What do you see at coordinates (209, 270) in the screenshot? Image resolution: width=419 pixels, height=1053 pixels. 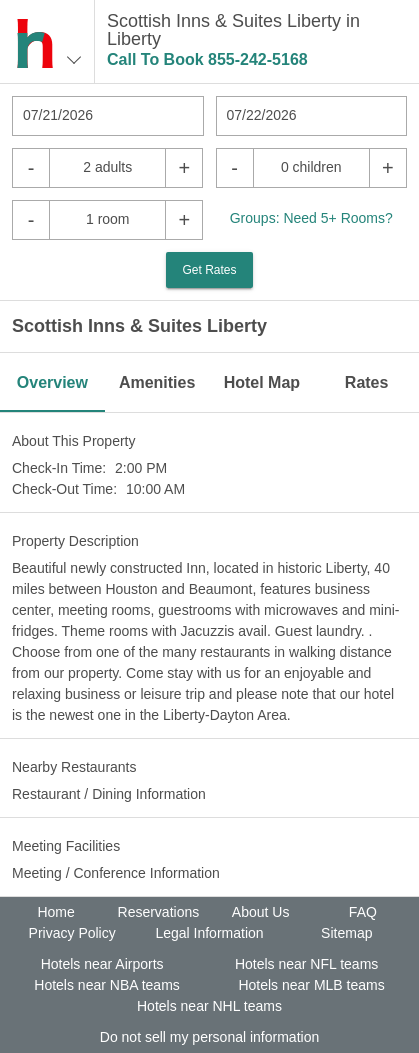 I see `Get Rates` at bounding box center [209, 270].